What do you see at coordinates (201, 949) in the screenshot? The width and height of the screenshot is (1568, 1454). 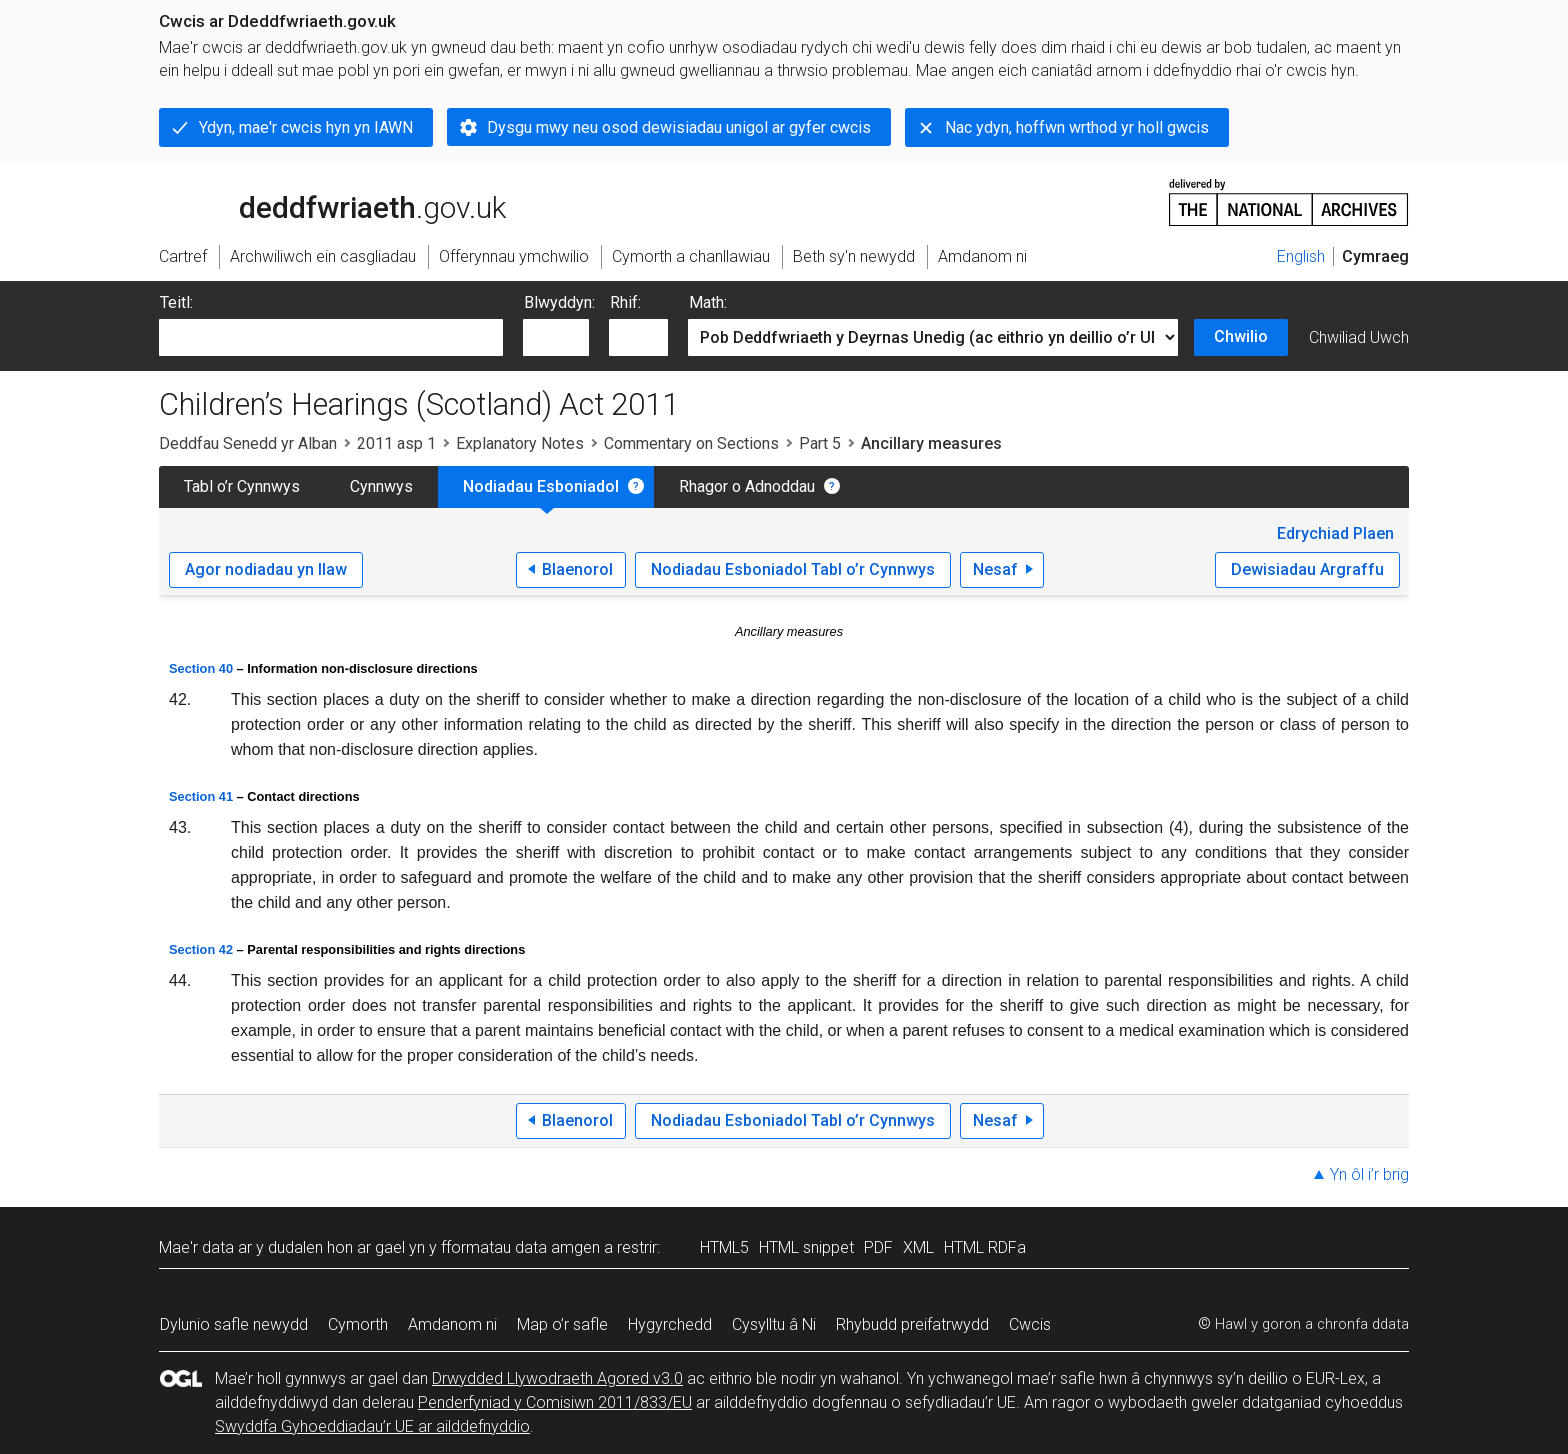 I see `Section 42` at bounding box center [201, 949].